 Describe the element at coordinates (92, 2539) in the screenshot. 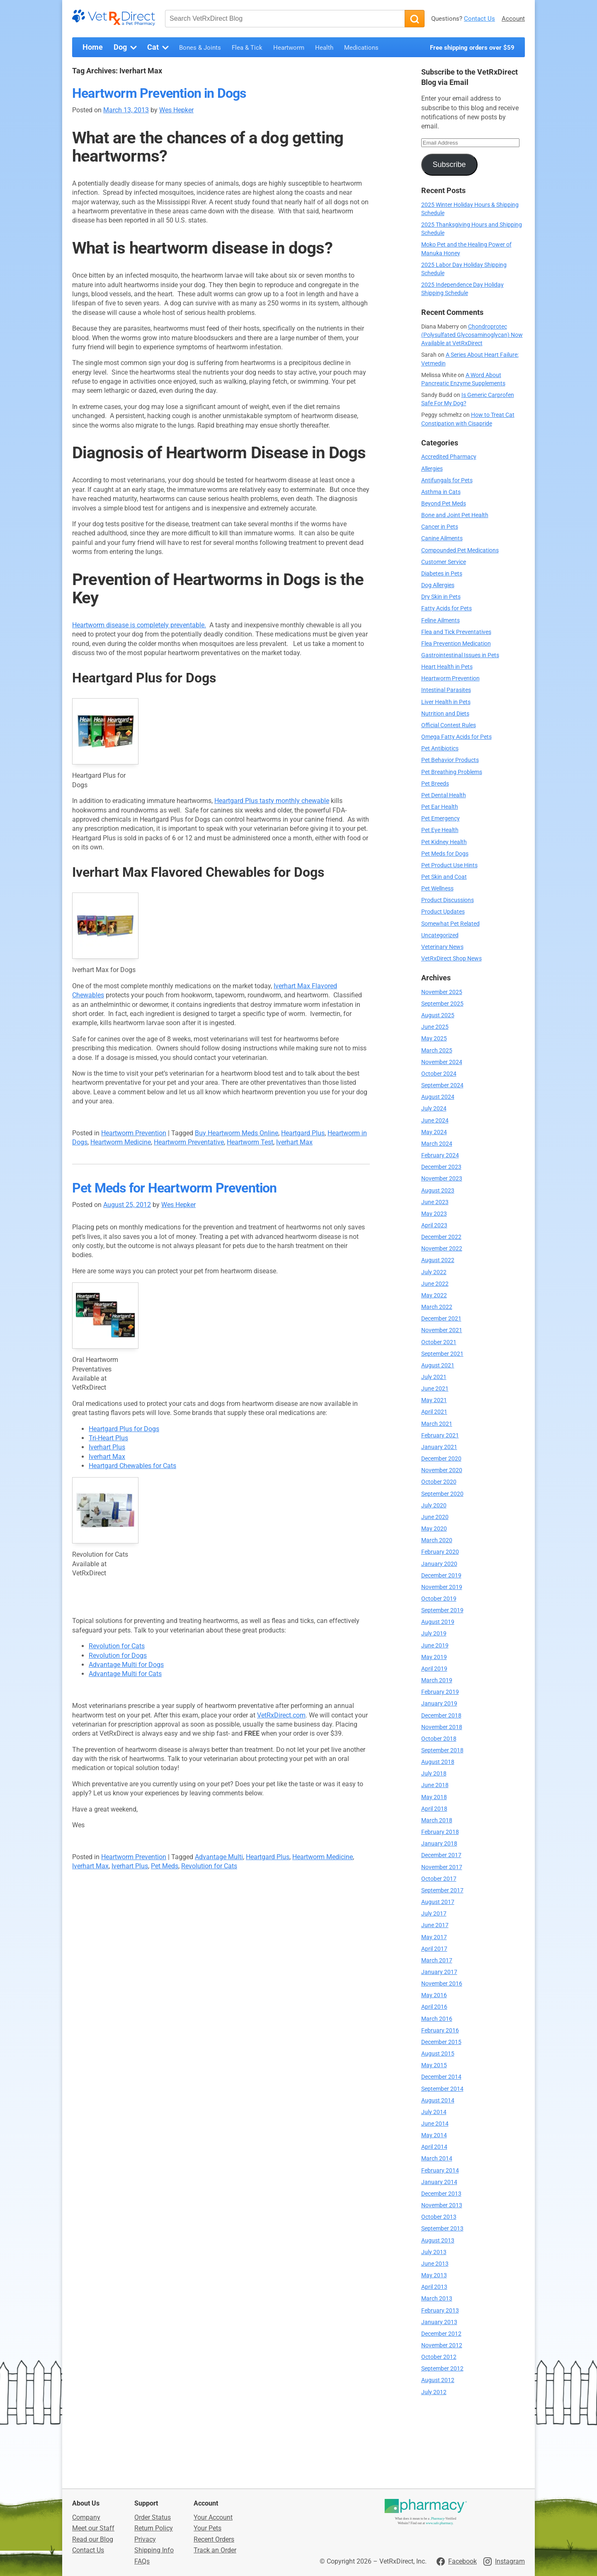

I see `Read our Blog` at that location.